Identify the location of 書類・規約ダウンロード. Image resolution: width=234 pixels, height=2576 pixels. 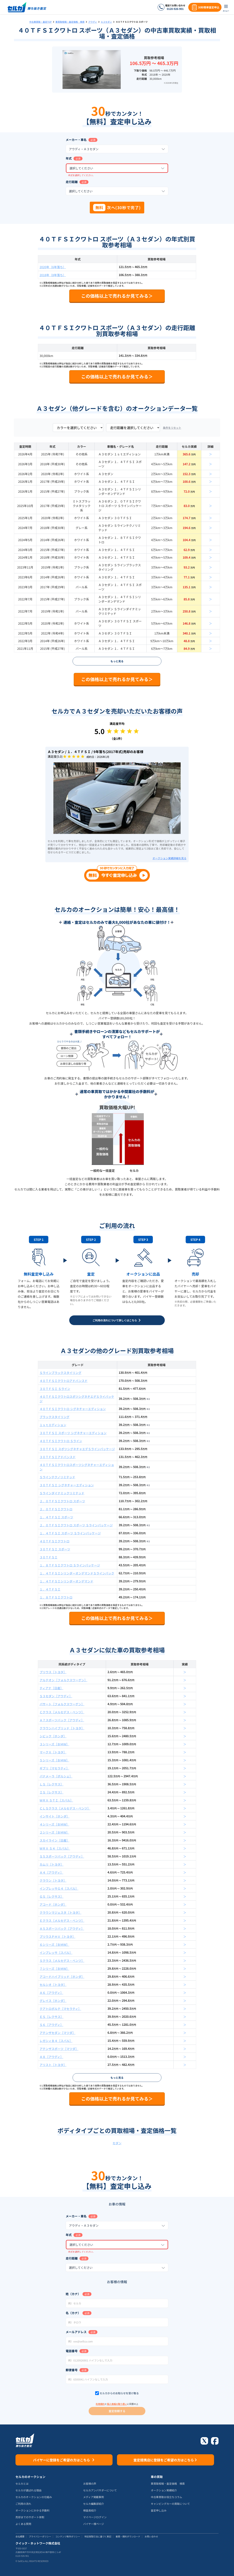
(128, 2536).